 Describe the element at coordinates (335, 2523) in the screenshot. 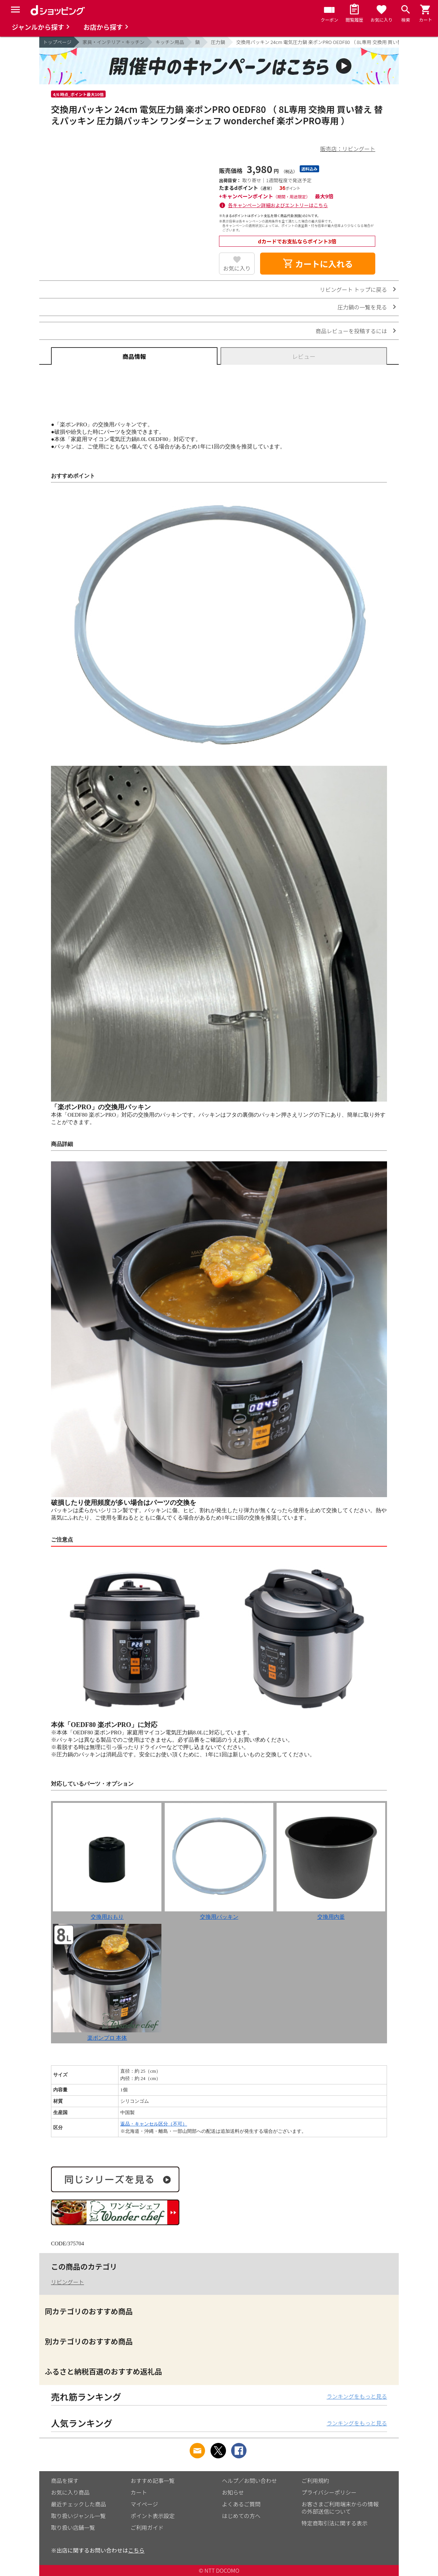

I see `特定商取引法に関する表示` at that location.